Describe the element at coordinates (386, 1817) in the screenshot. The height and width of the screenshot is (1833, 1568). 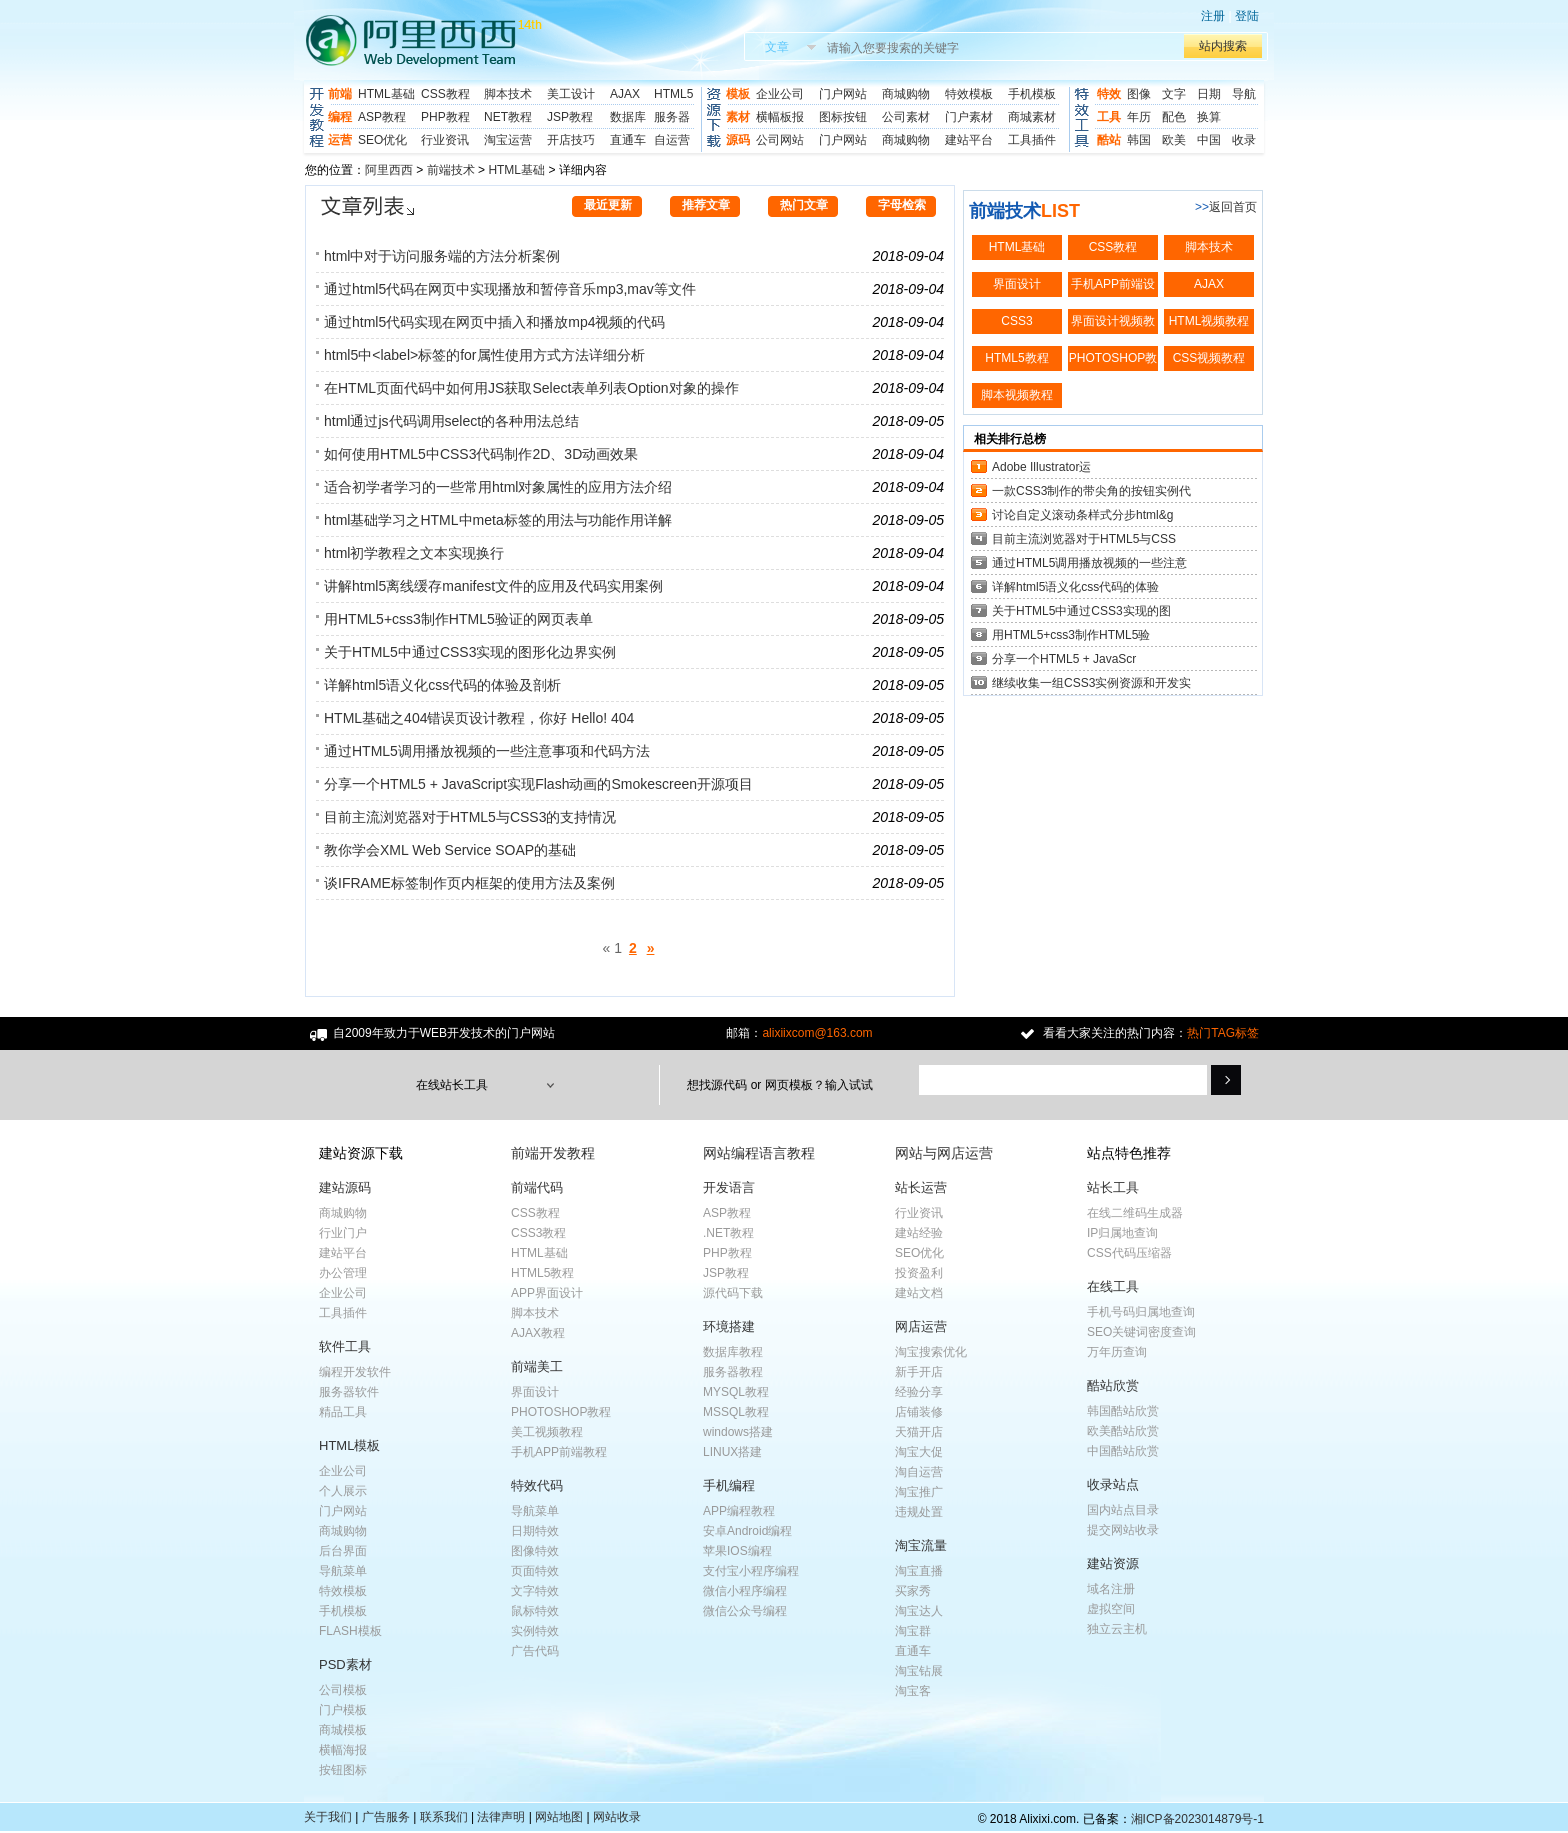
I see `广告服务` at that location.